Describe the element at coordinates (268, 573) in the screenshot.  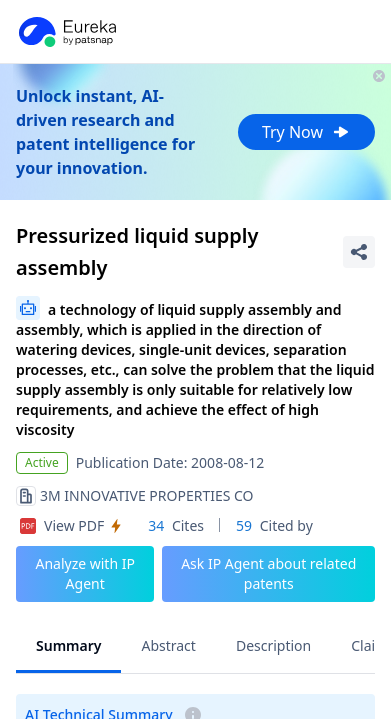
I see `Ask IP Agent about related patents` at that location.